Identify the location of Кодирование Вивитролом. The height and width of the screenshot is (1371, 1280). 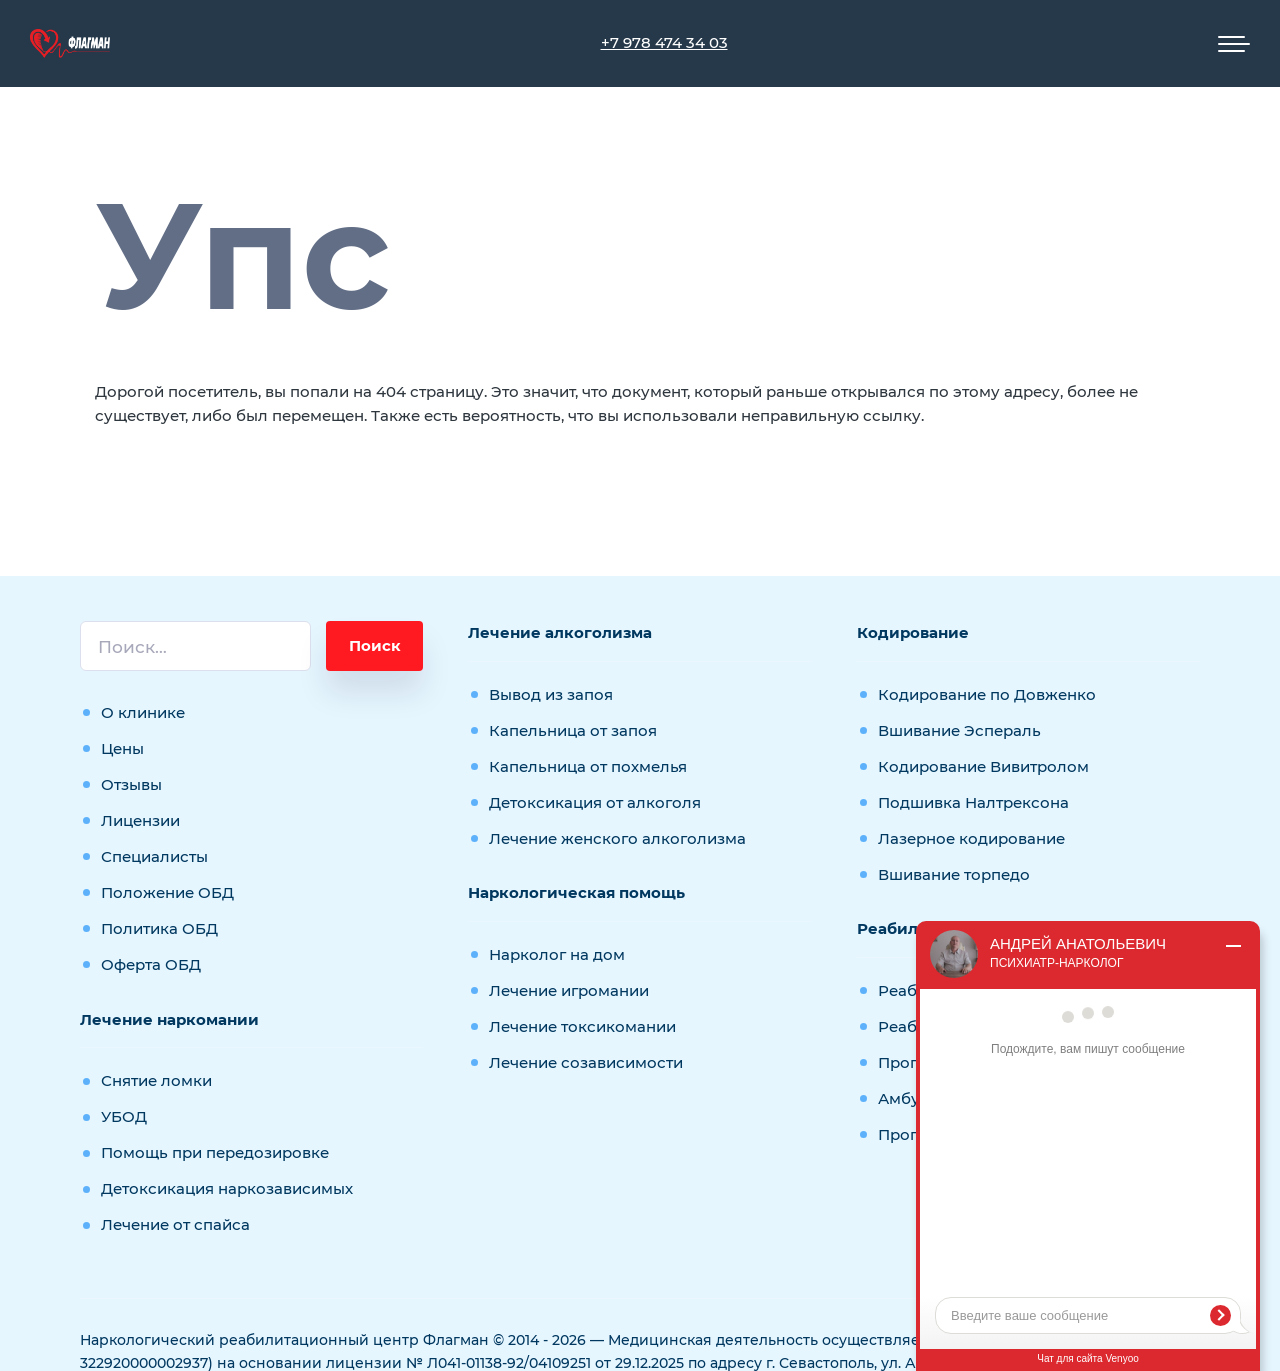
(983, 766).